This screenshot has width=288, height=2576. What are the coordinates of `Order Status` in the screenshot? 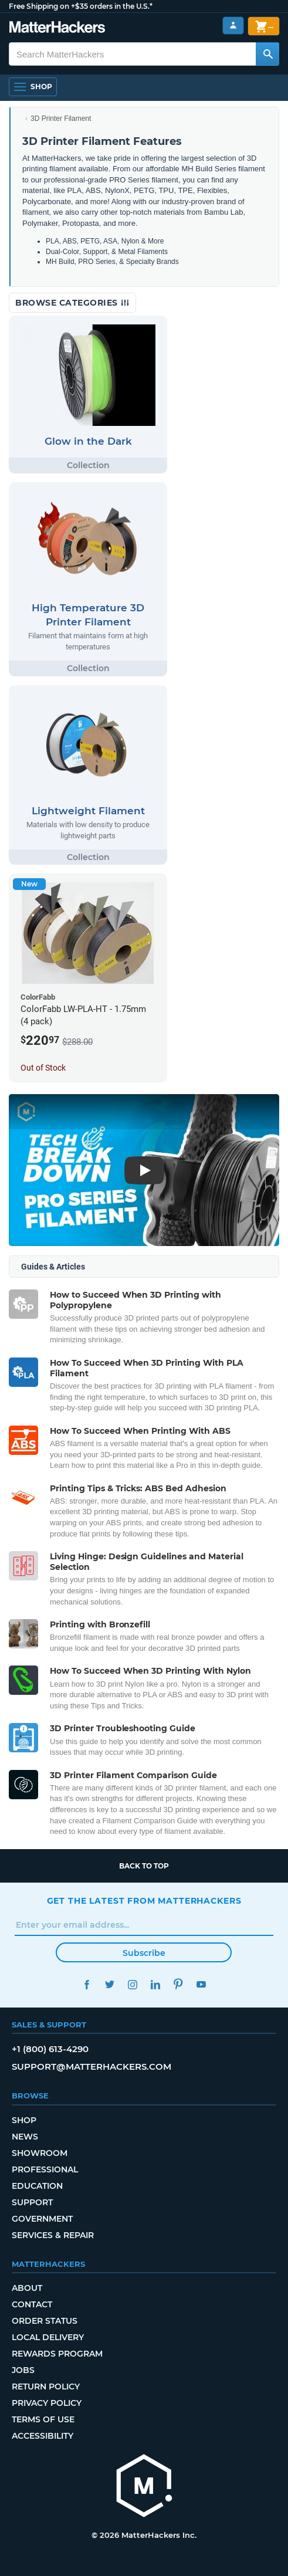 It's located at (44, 2321).